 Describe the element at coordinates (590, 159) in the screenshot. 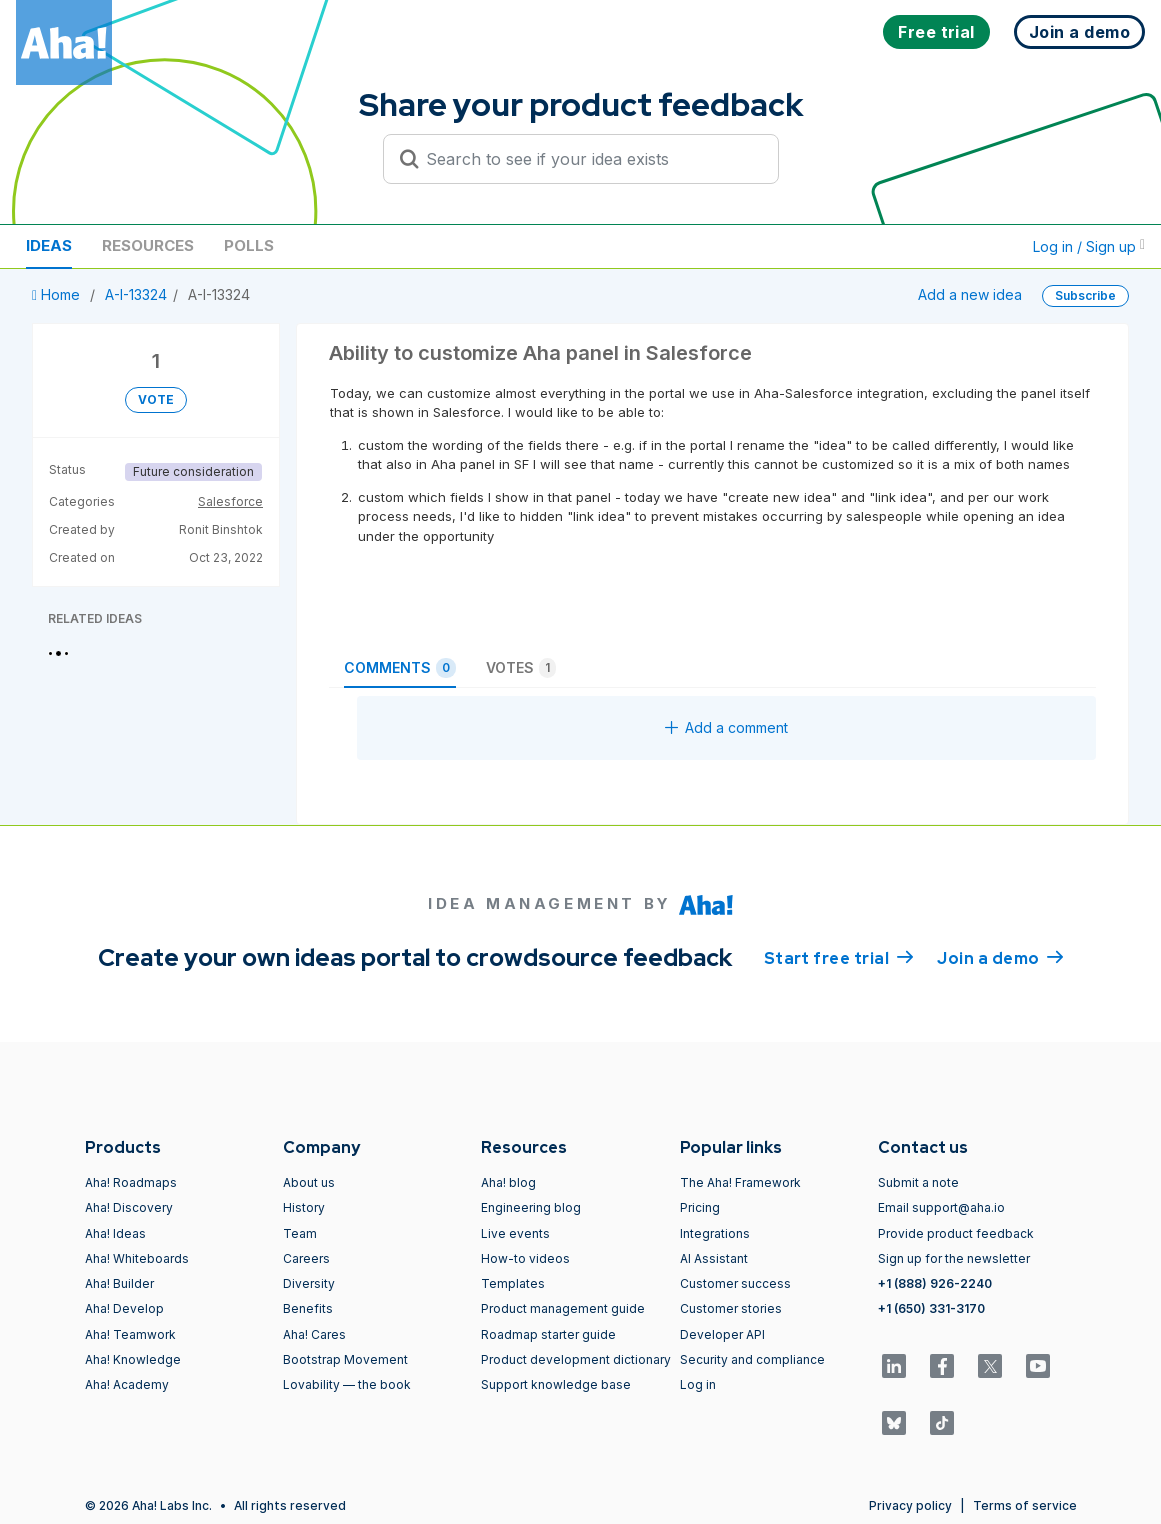

I see `[Search to see if your idea exists]` at that location.